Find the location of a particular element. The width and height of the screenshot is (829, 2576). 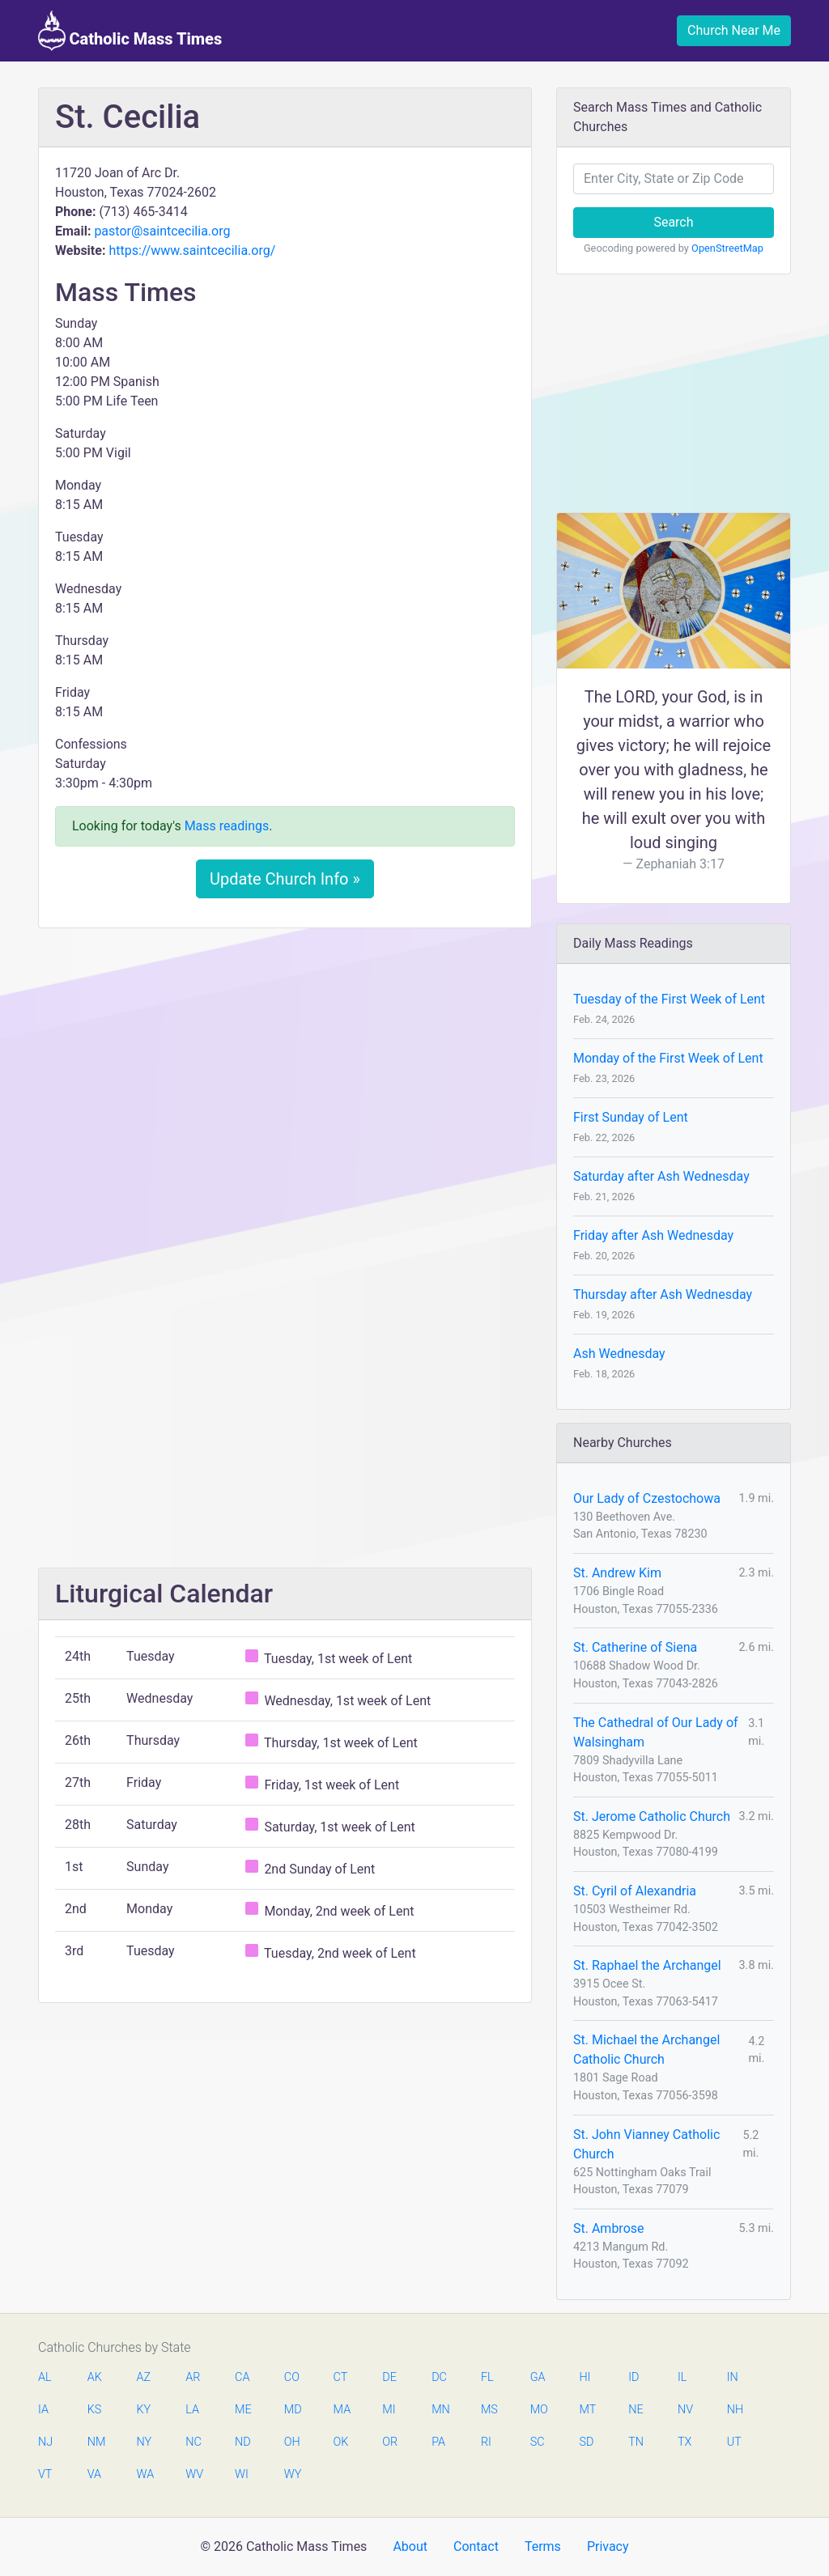

NC is located at coordinates (193, 2442).